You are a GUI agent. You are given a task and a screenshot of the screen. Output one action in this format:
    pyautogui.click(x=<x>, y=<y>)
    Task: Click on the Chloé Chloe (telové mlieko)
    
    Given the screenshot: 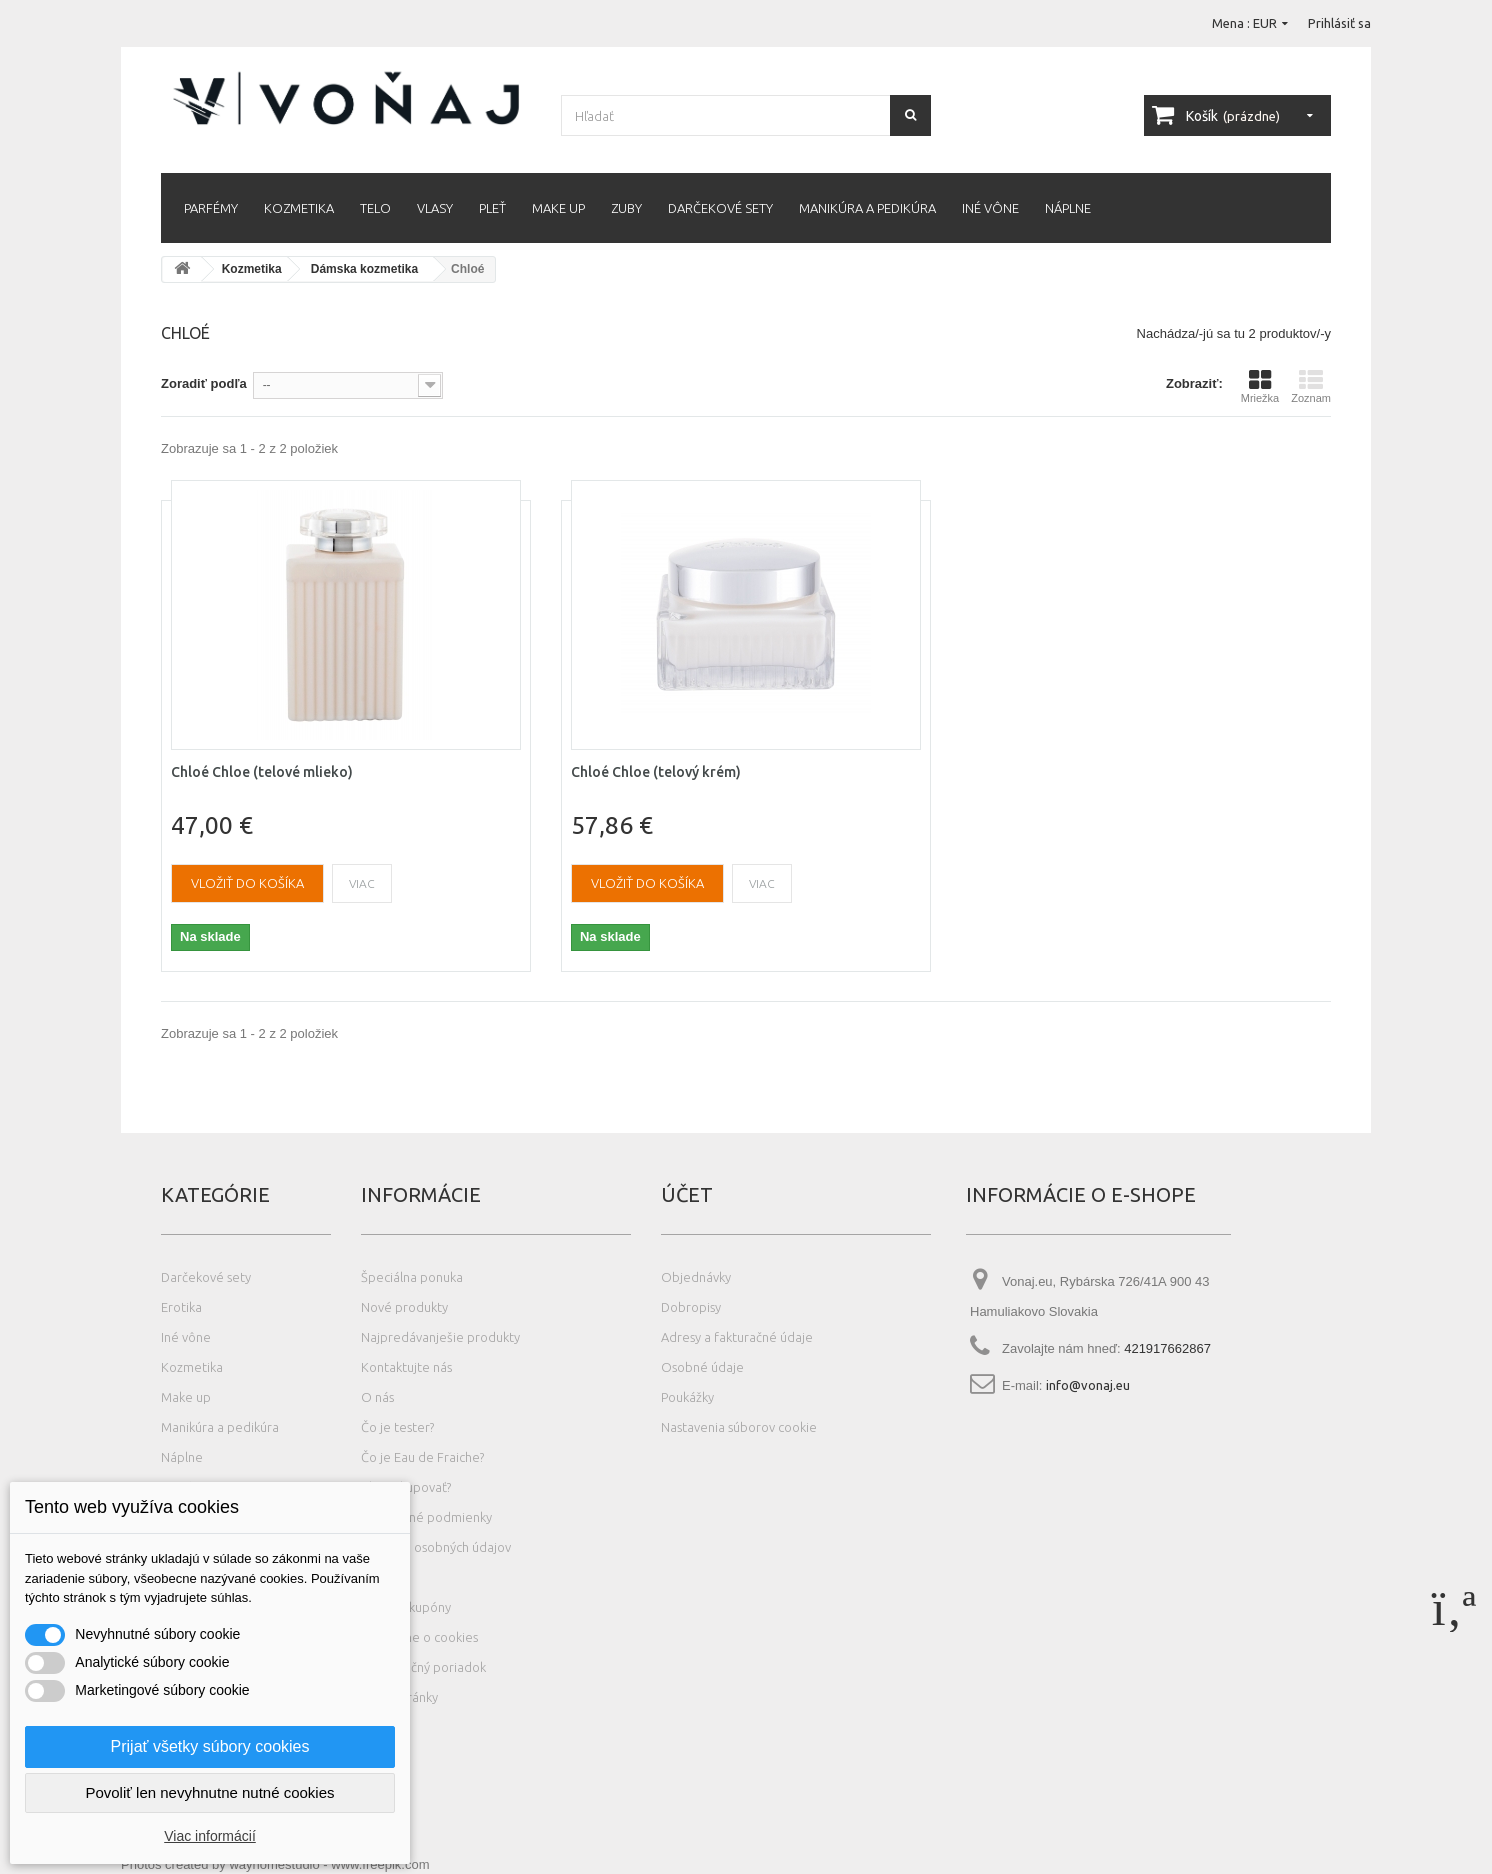 What is the action you would take?
    pyautogui.click(x=262, y=772)
    